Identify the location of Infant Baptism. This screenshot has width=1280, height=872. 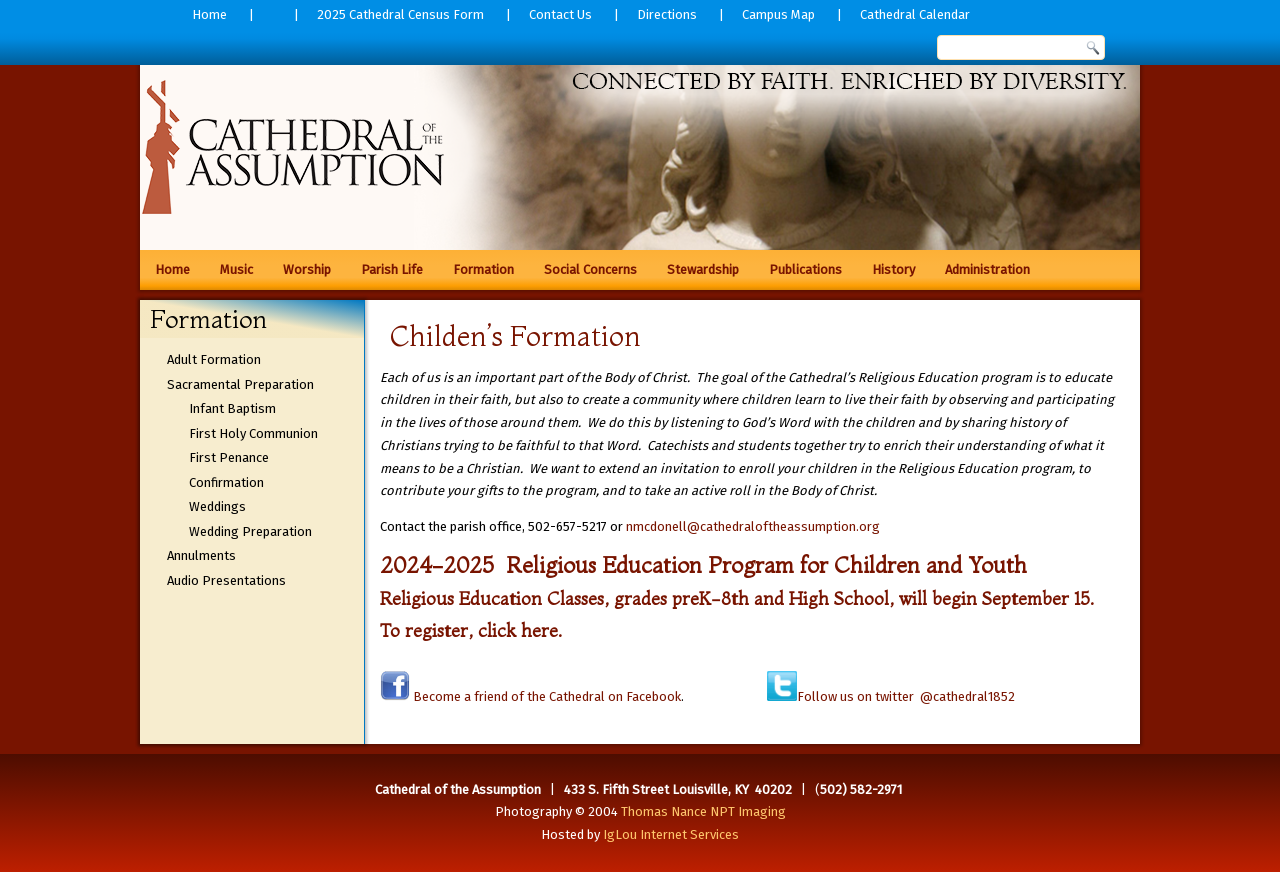
(232, 408).